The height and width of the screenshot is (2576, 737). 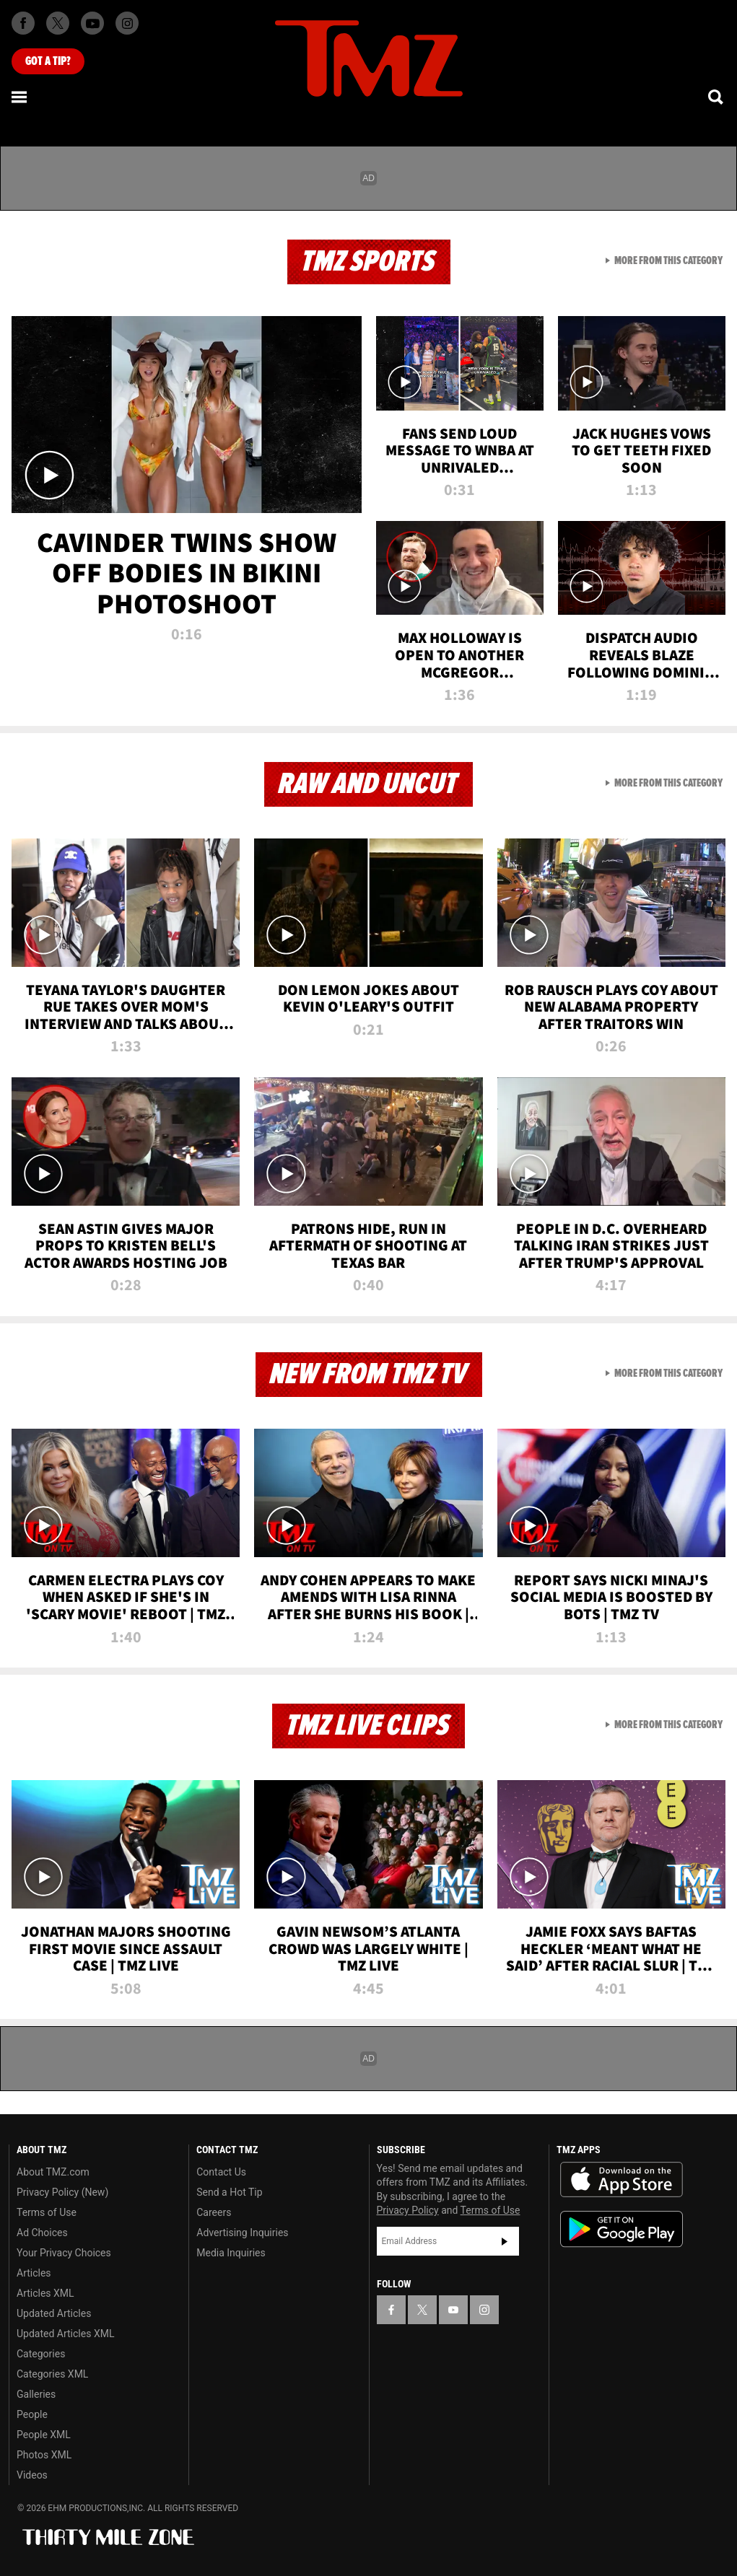 What do you see at coordinates (32, 2475) in the screenshot?
I see `Videos` at bounding box center [32, 2475].